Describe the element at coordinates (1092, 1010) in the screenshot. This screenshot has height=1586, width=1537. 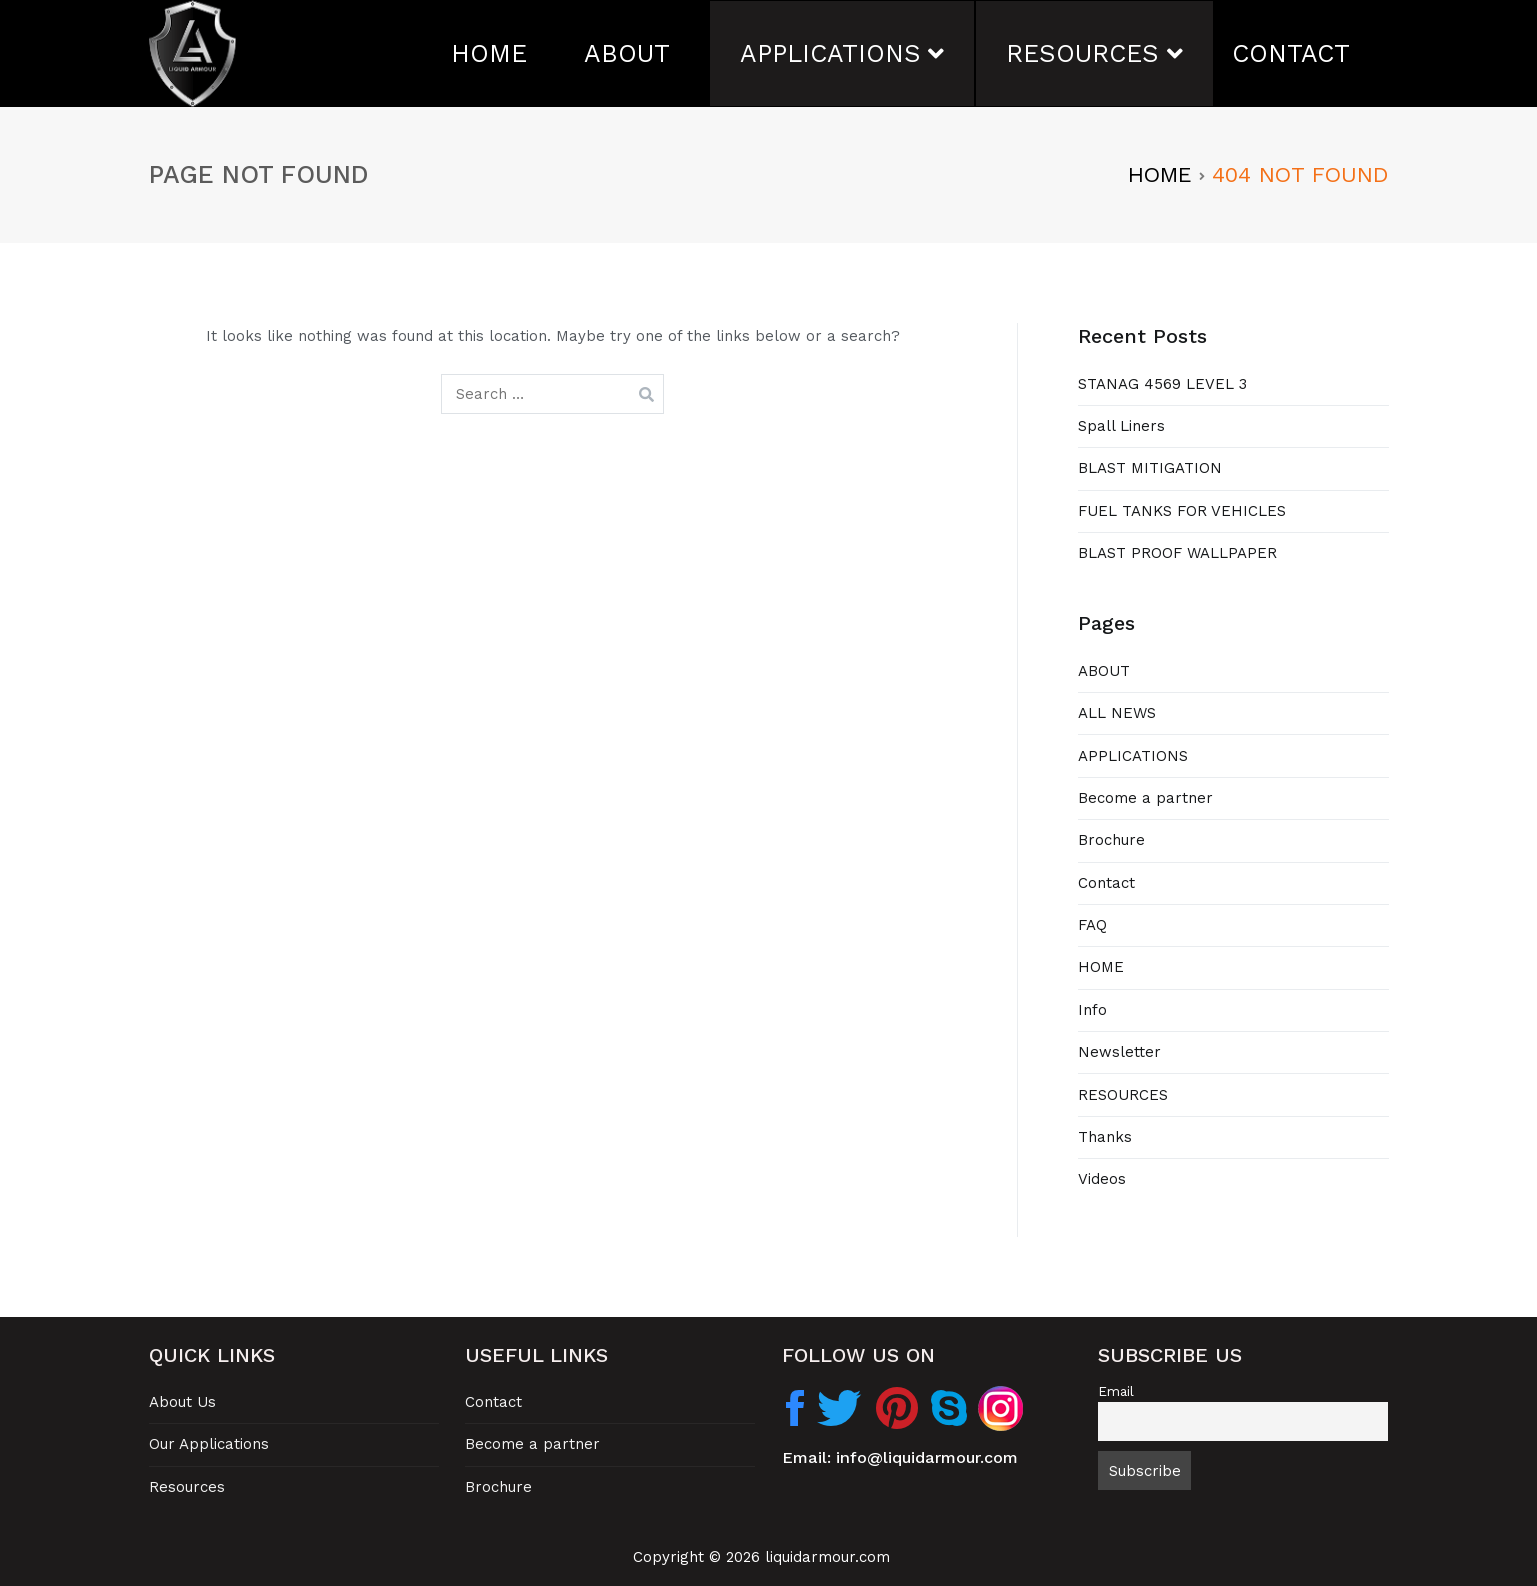
I see `Info` at that location.